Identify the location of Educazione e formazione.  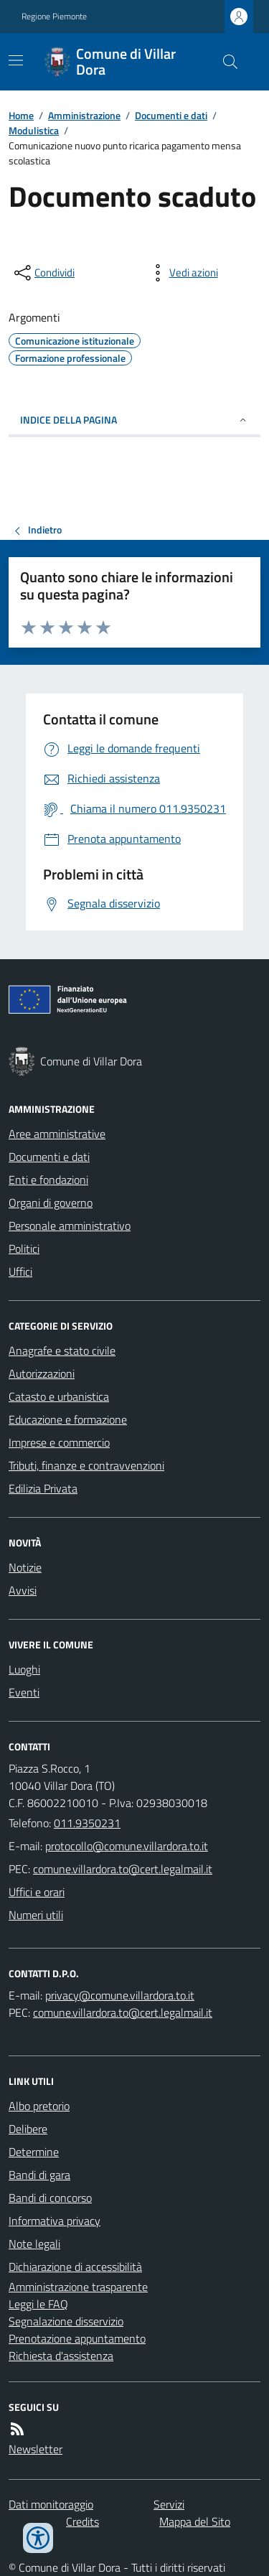
(68, 1419).